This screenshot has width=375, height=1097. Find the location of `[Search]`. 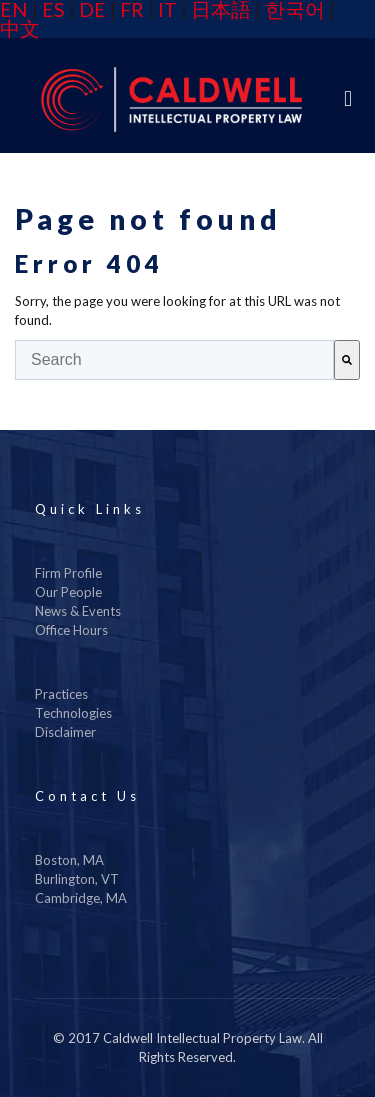

[Search] is located at coordinates (347, 360).